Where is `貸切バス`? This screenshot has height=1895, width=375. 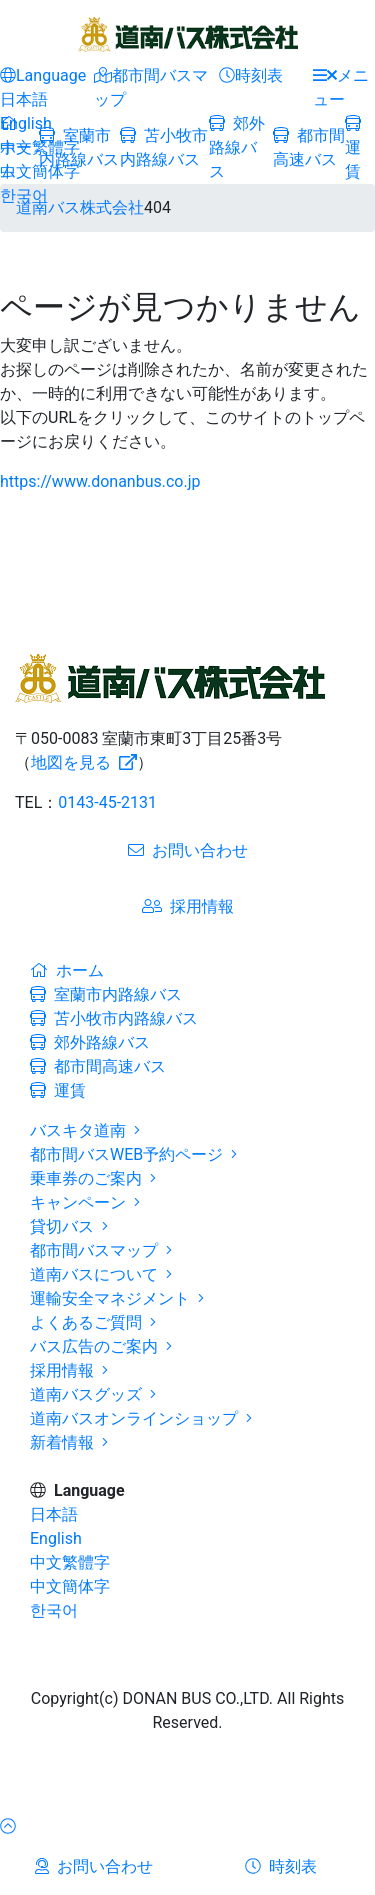 貸切バス is located at coordinates (69, 1226).